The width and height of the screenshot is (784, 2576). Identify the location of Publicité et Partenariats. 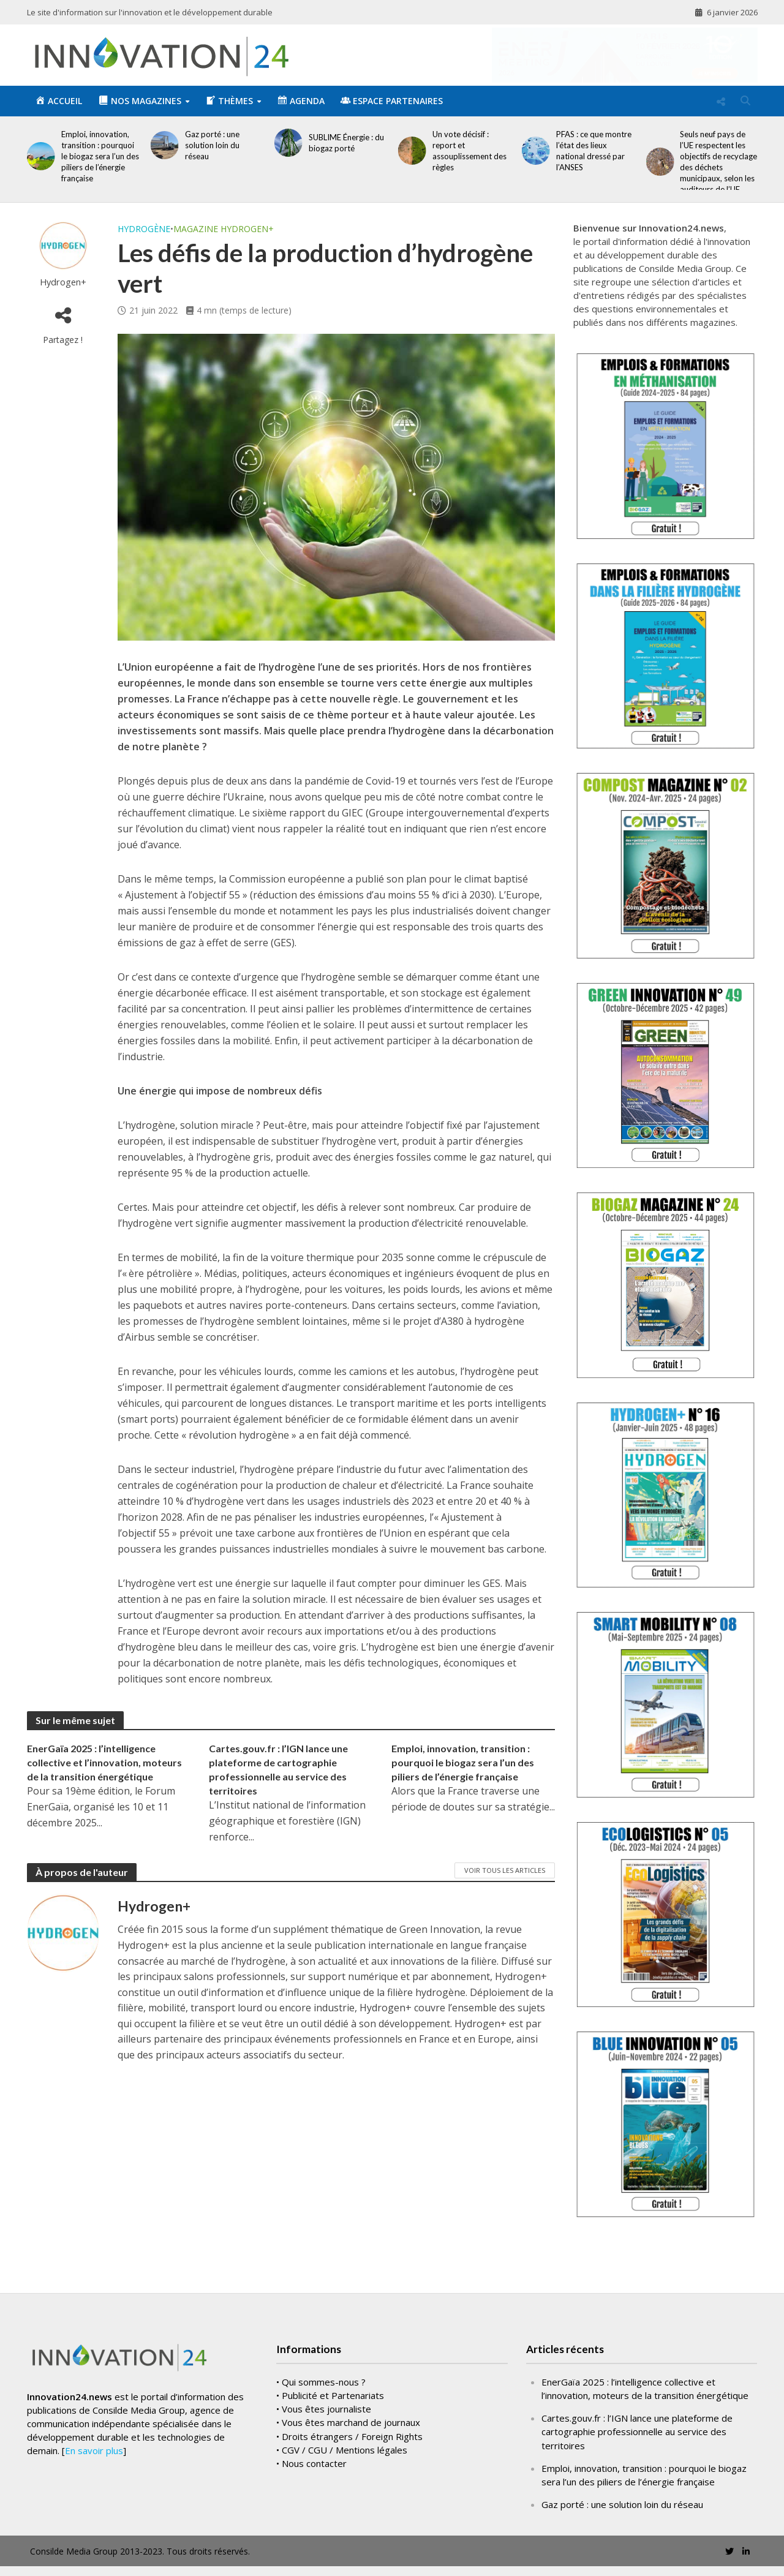
(333, 2423).